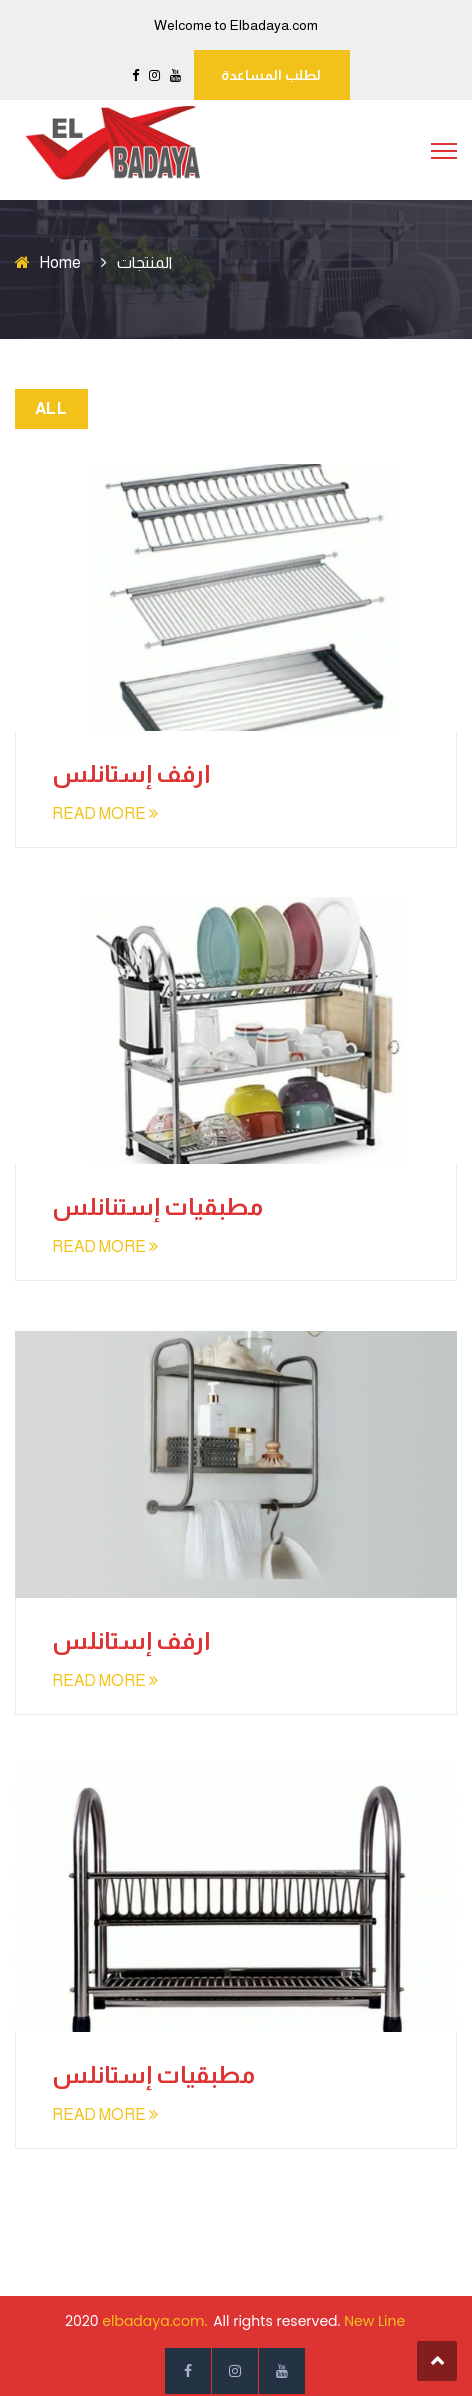 The width and height of the screenshot is (472, 2396). What do you see at coordinates (154, 2321) in the screenshot?
I see `elbadaya.com.` at bounding box center [154, 2321].